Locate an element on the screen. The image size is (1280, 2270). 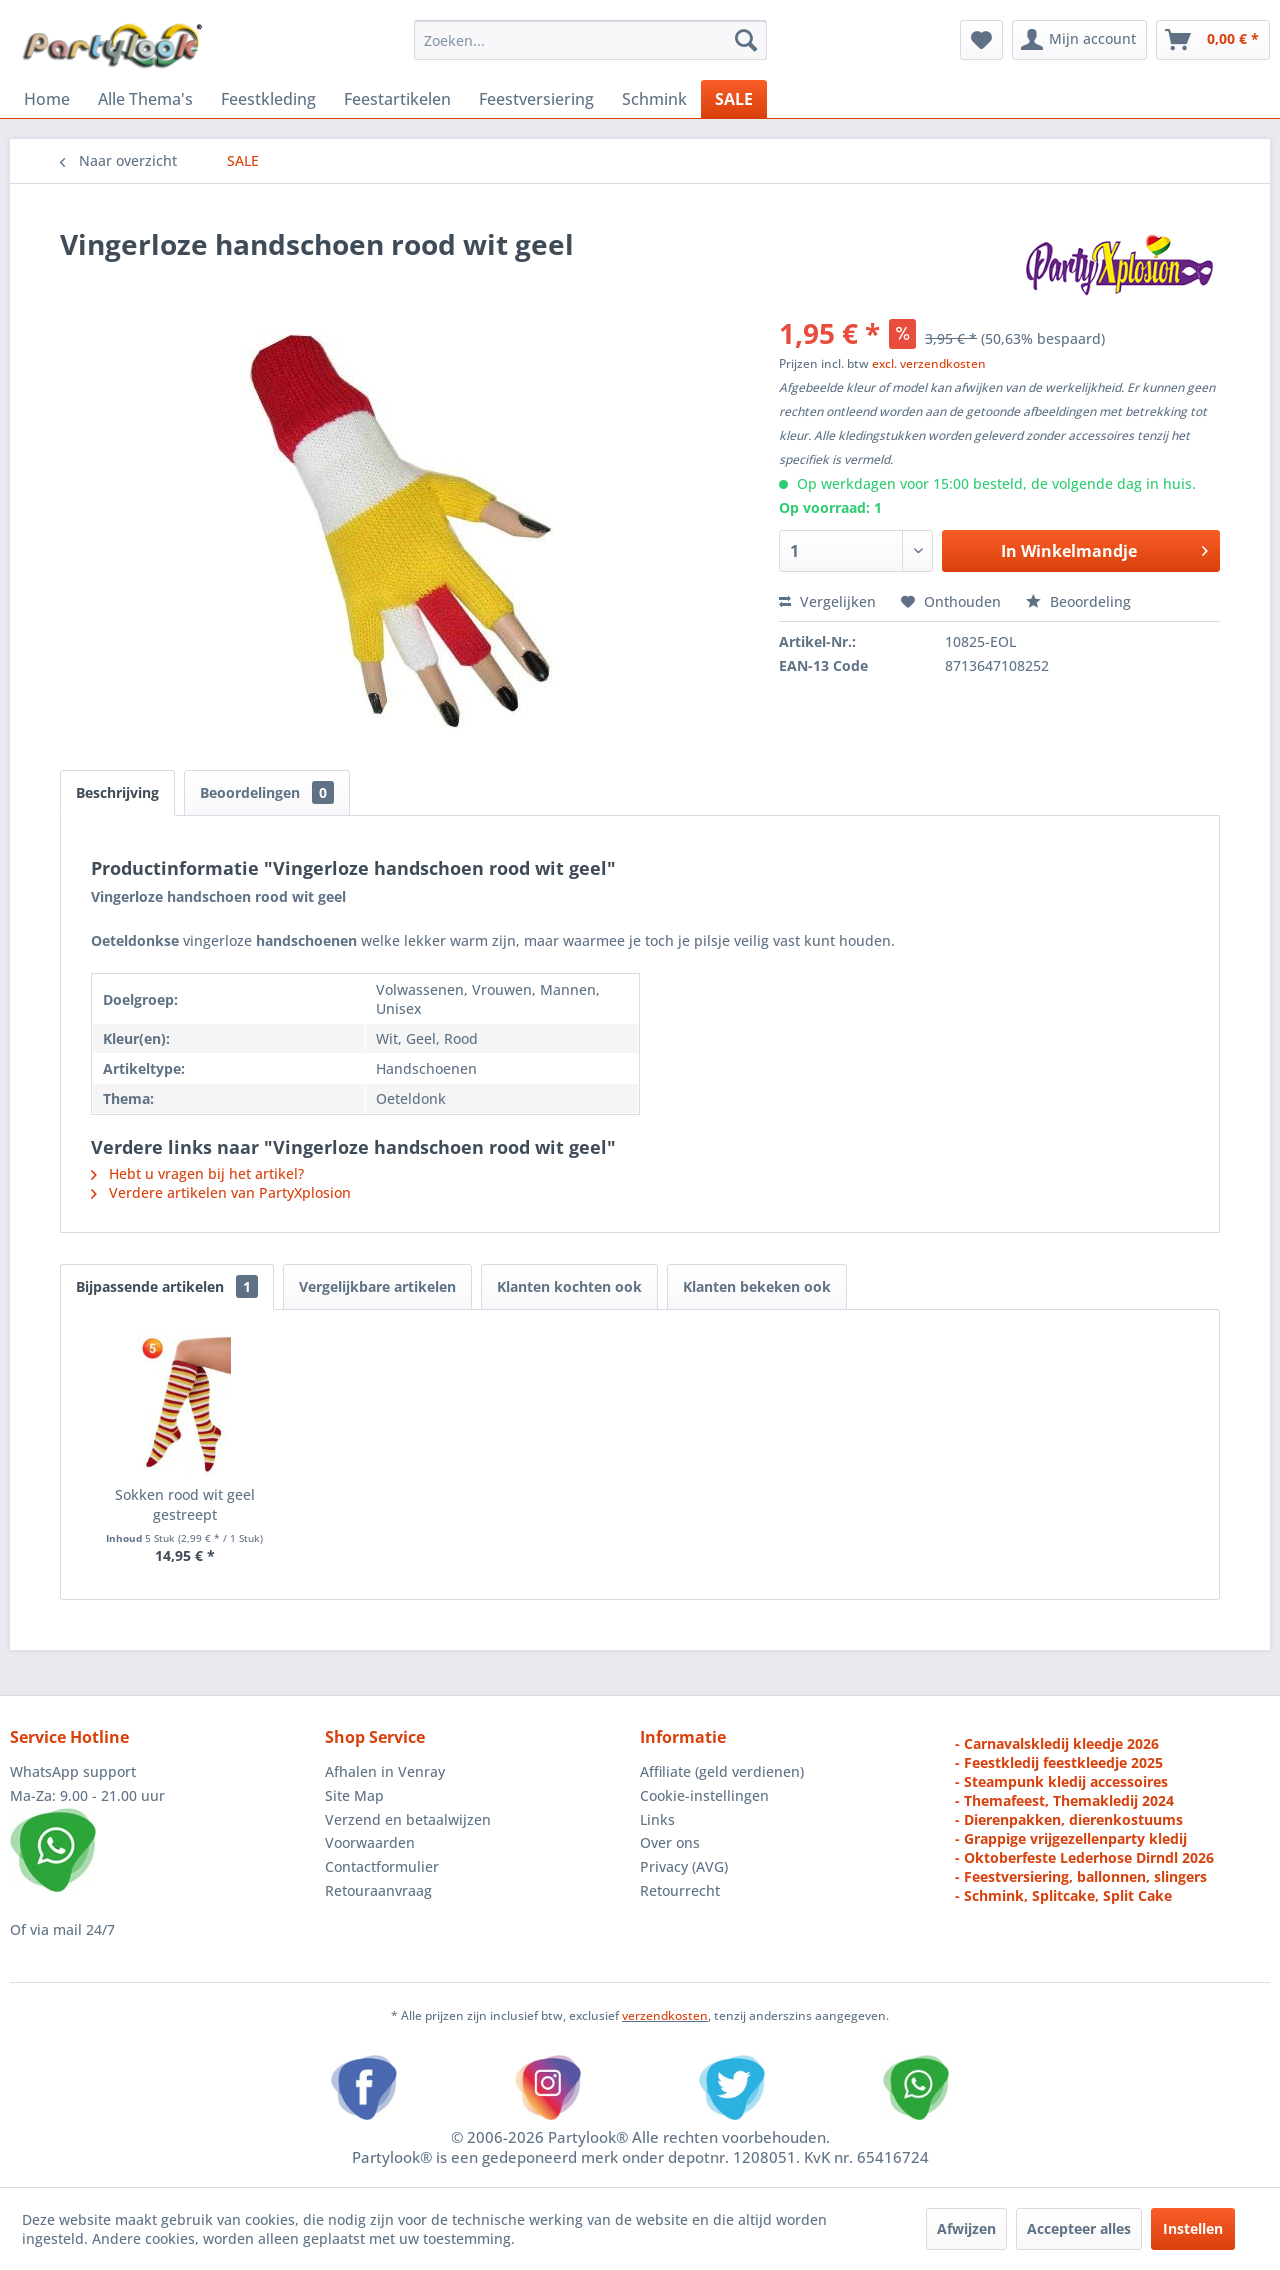
excl. verzendkosten is located at coordinates (929, 363).